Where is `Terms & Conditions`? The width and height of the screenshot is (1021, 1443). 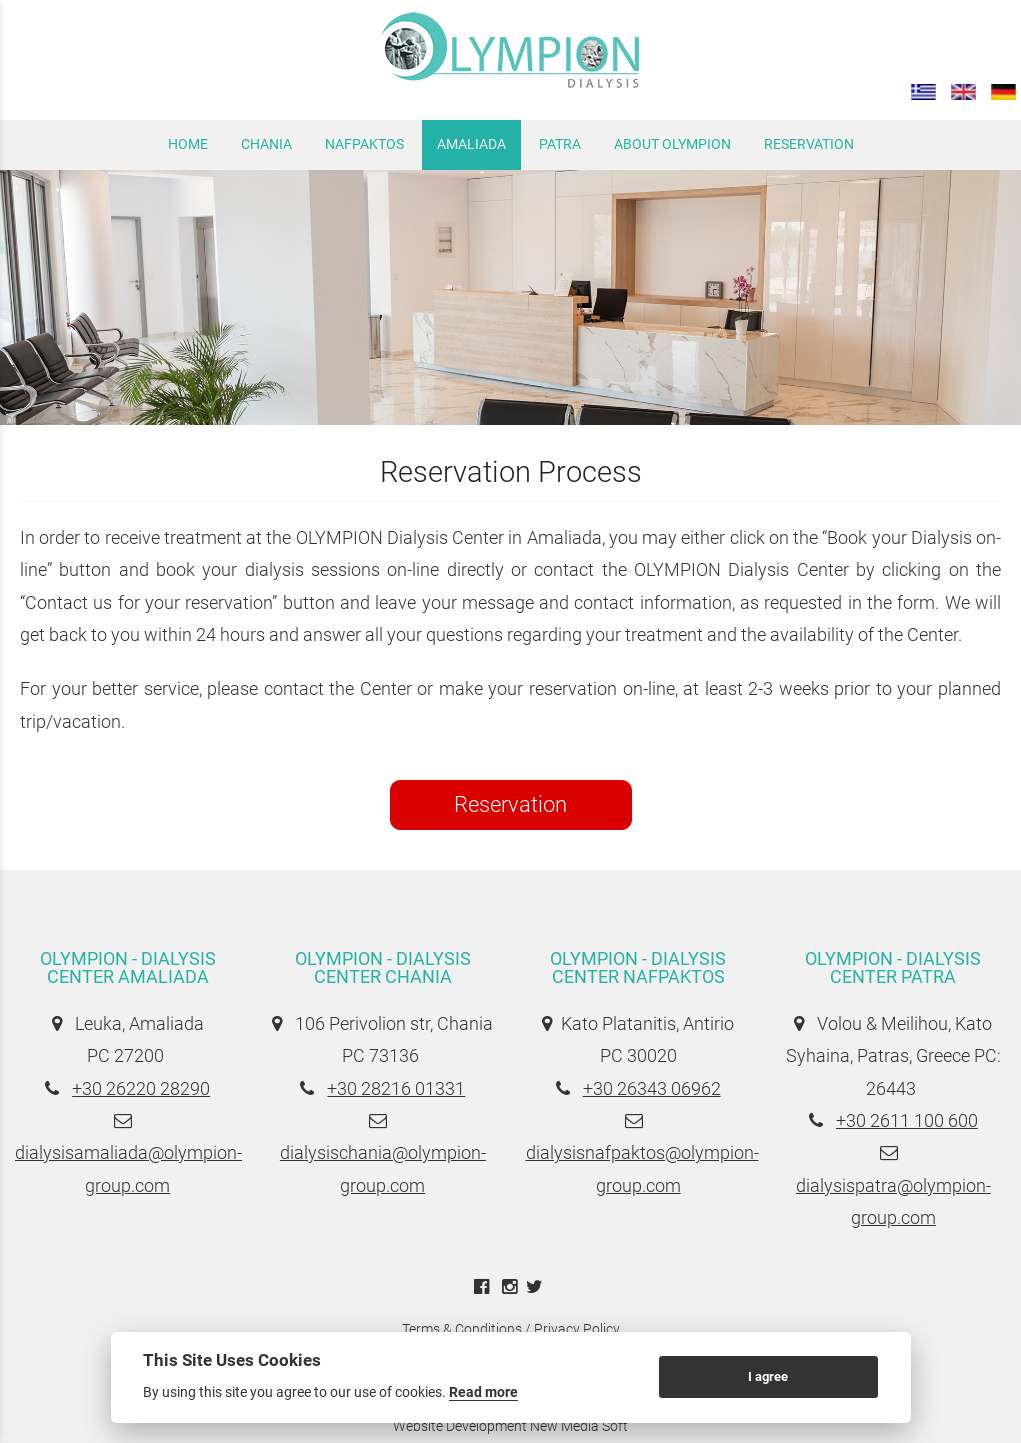
Terms & Conditions is located at coordinates (462, 1329).